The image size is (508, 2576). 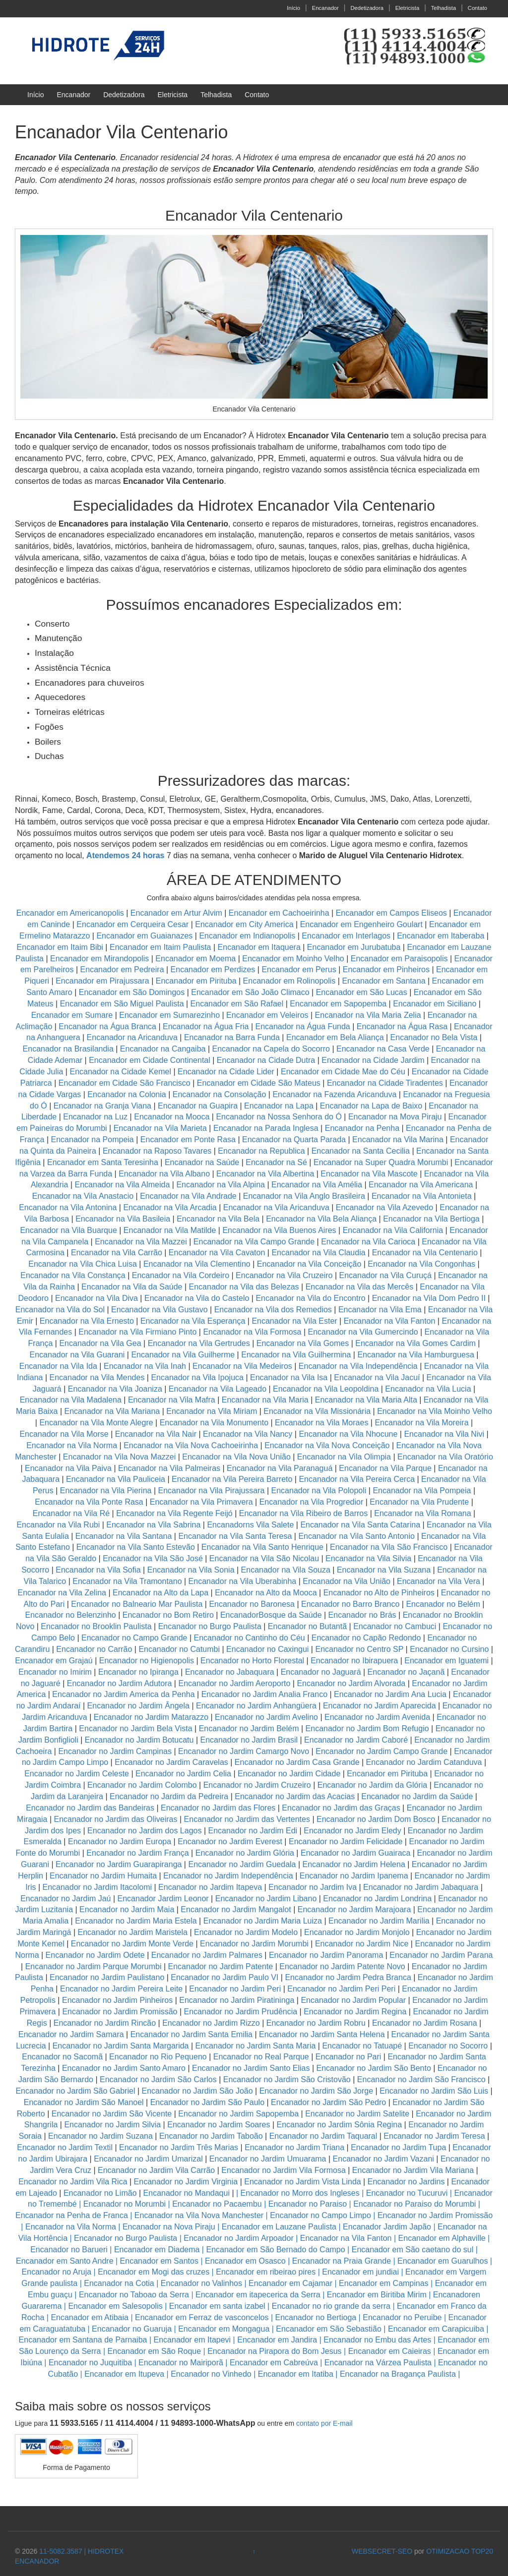 I want to click on Encanador em Cabreúva, so click(x=274, y=2362).